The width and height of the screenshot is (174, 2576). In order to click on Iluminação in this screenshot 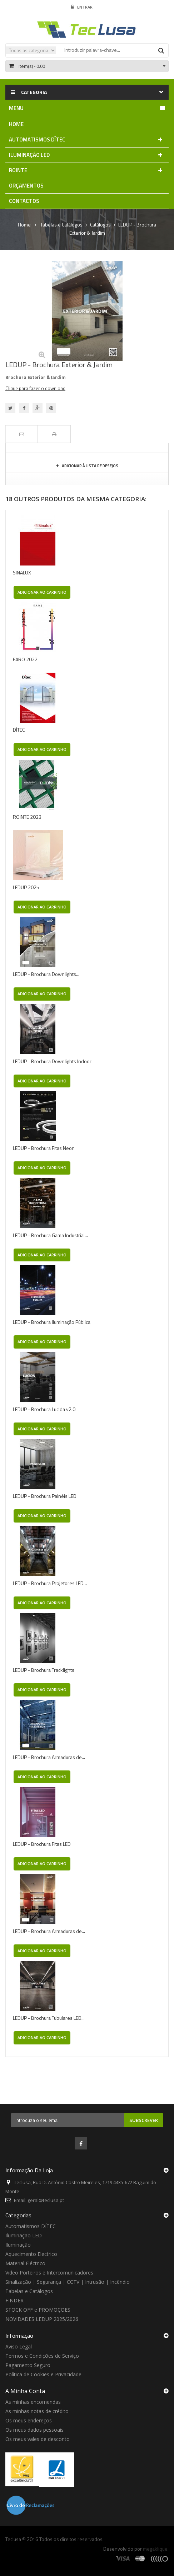, I will do `click(18, 2244)`.